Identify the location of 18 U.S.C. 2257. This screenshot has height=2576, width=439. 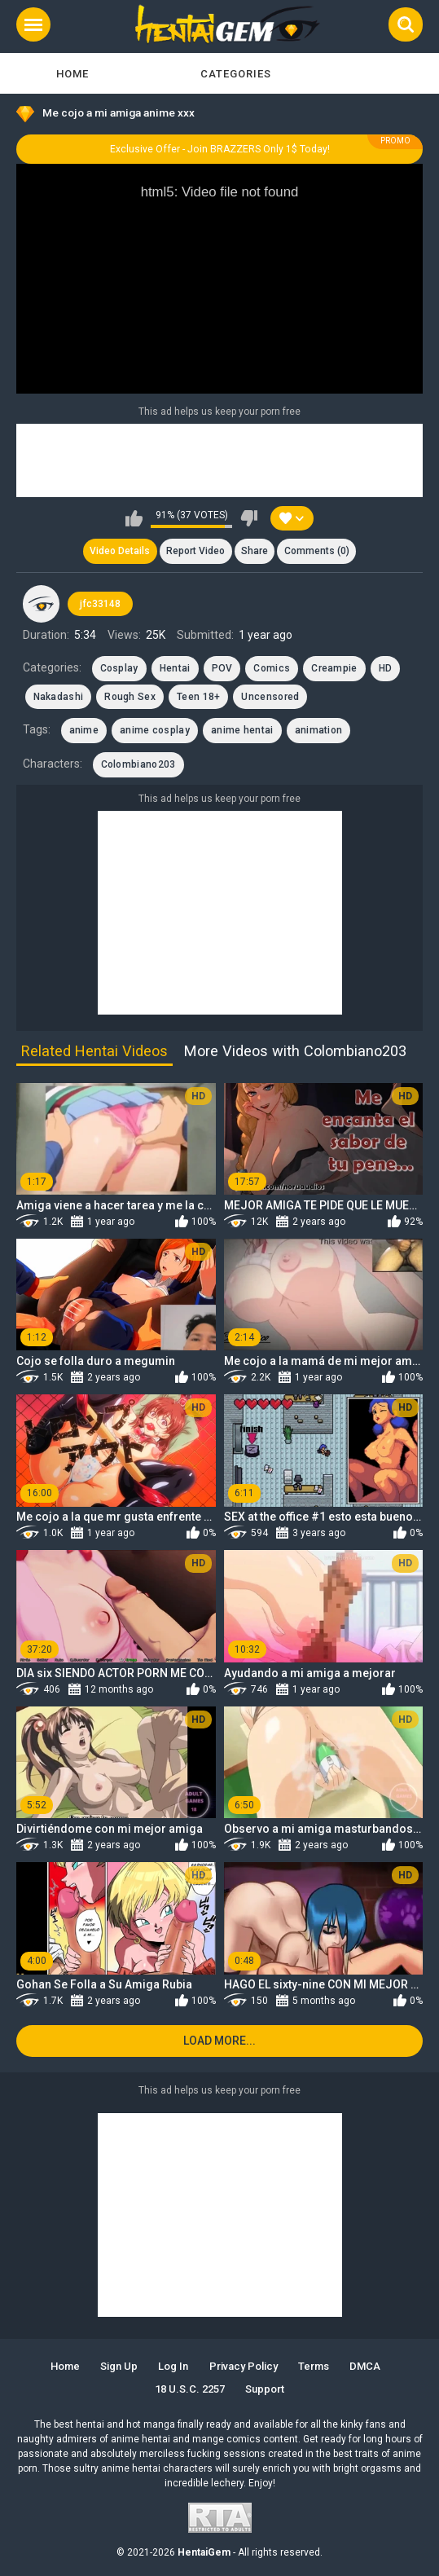
(190, 2389).